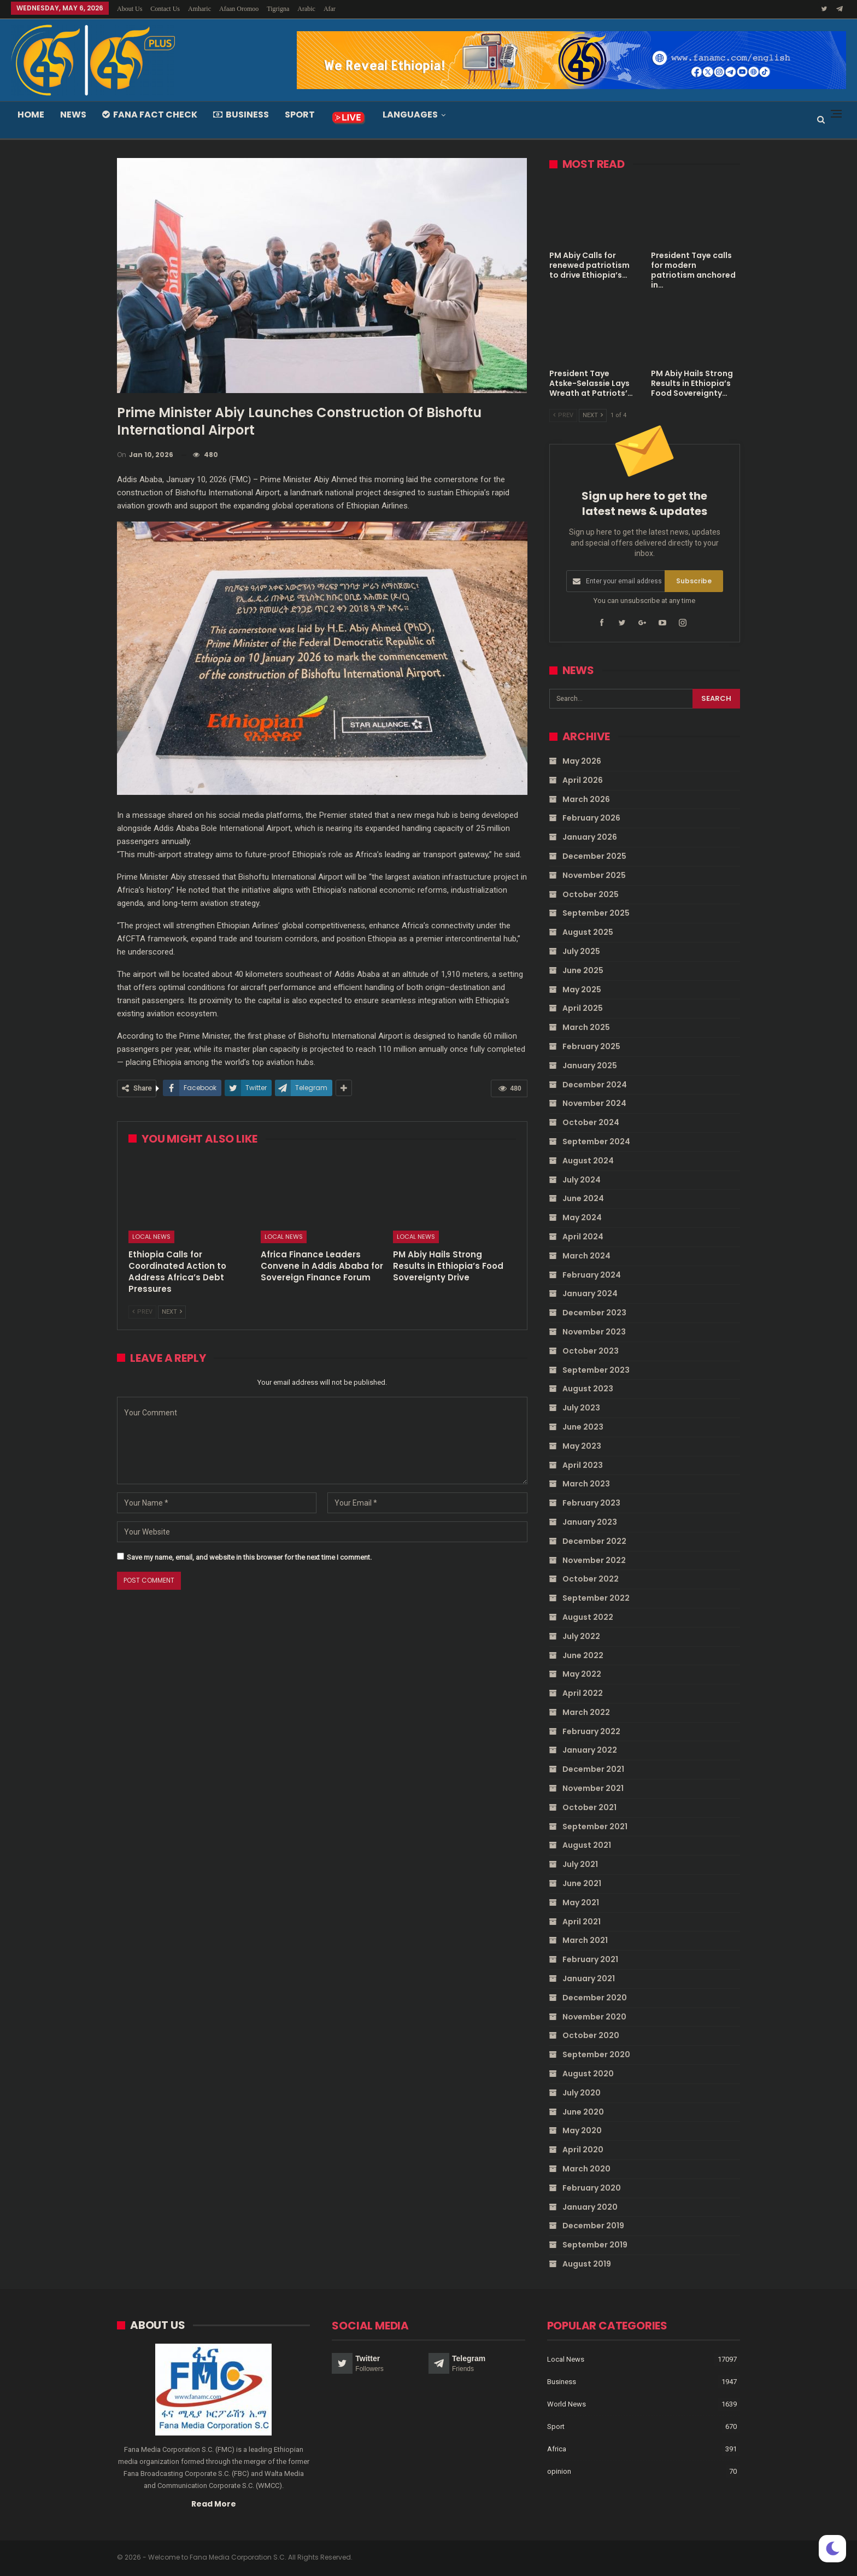  Describe the element at coordinates (586, 1255) in the screenshot. I see `March 2024` at that location.